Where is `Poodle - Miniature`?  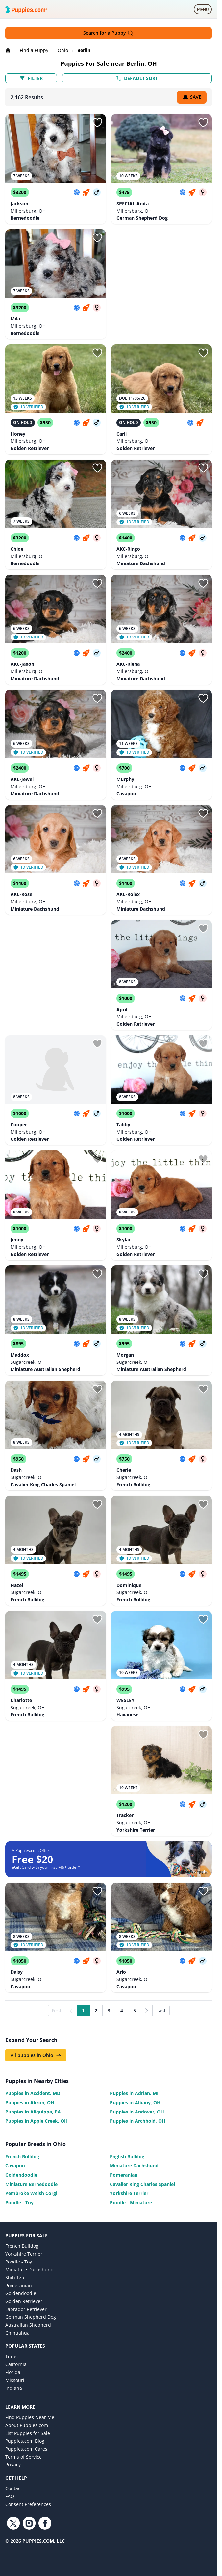 Poodle - Miniature is located at coordinates (131, 2202).